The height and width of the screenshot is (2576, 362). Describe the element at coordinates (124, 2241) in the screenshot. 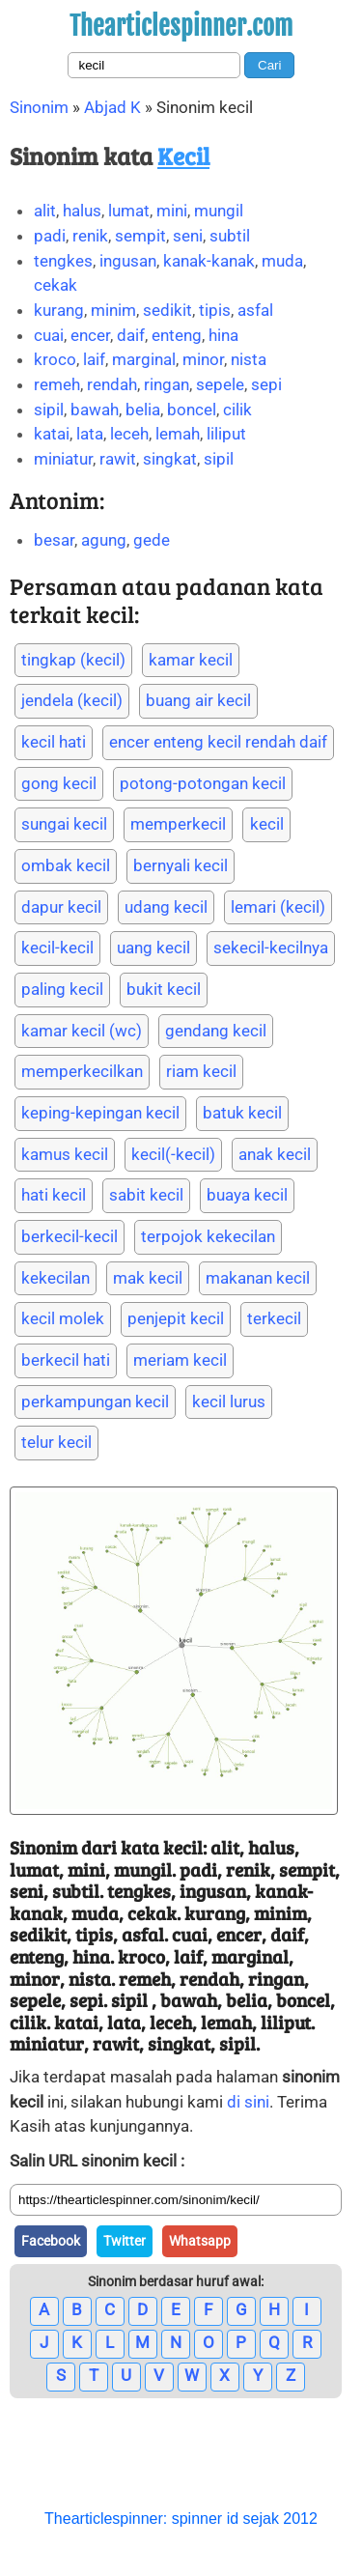

I see `Twitter` at that location.